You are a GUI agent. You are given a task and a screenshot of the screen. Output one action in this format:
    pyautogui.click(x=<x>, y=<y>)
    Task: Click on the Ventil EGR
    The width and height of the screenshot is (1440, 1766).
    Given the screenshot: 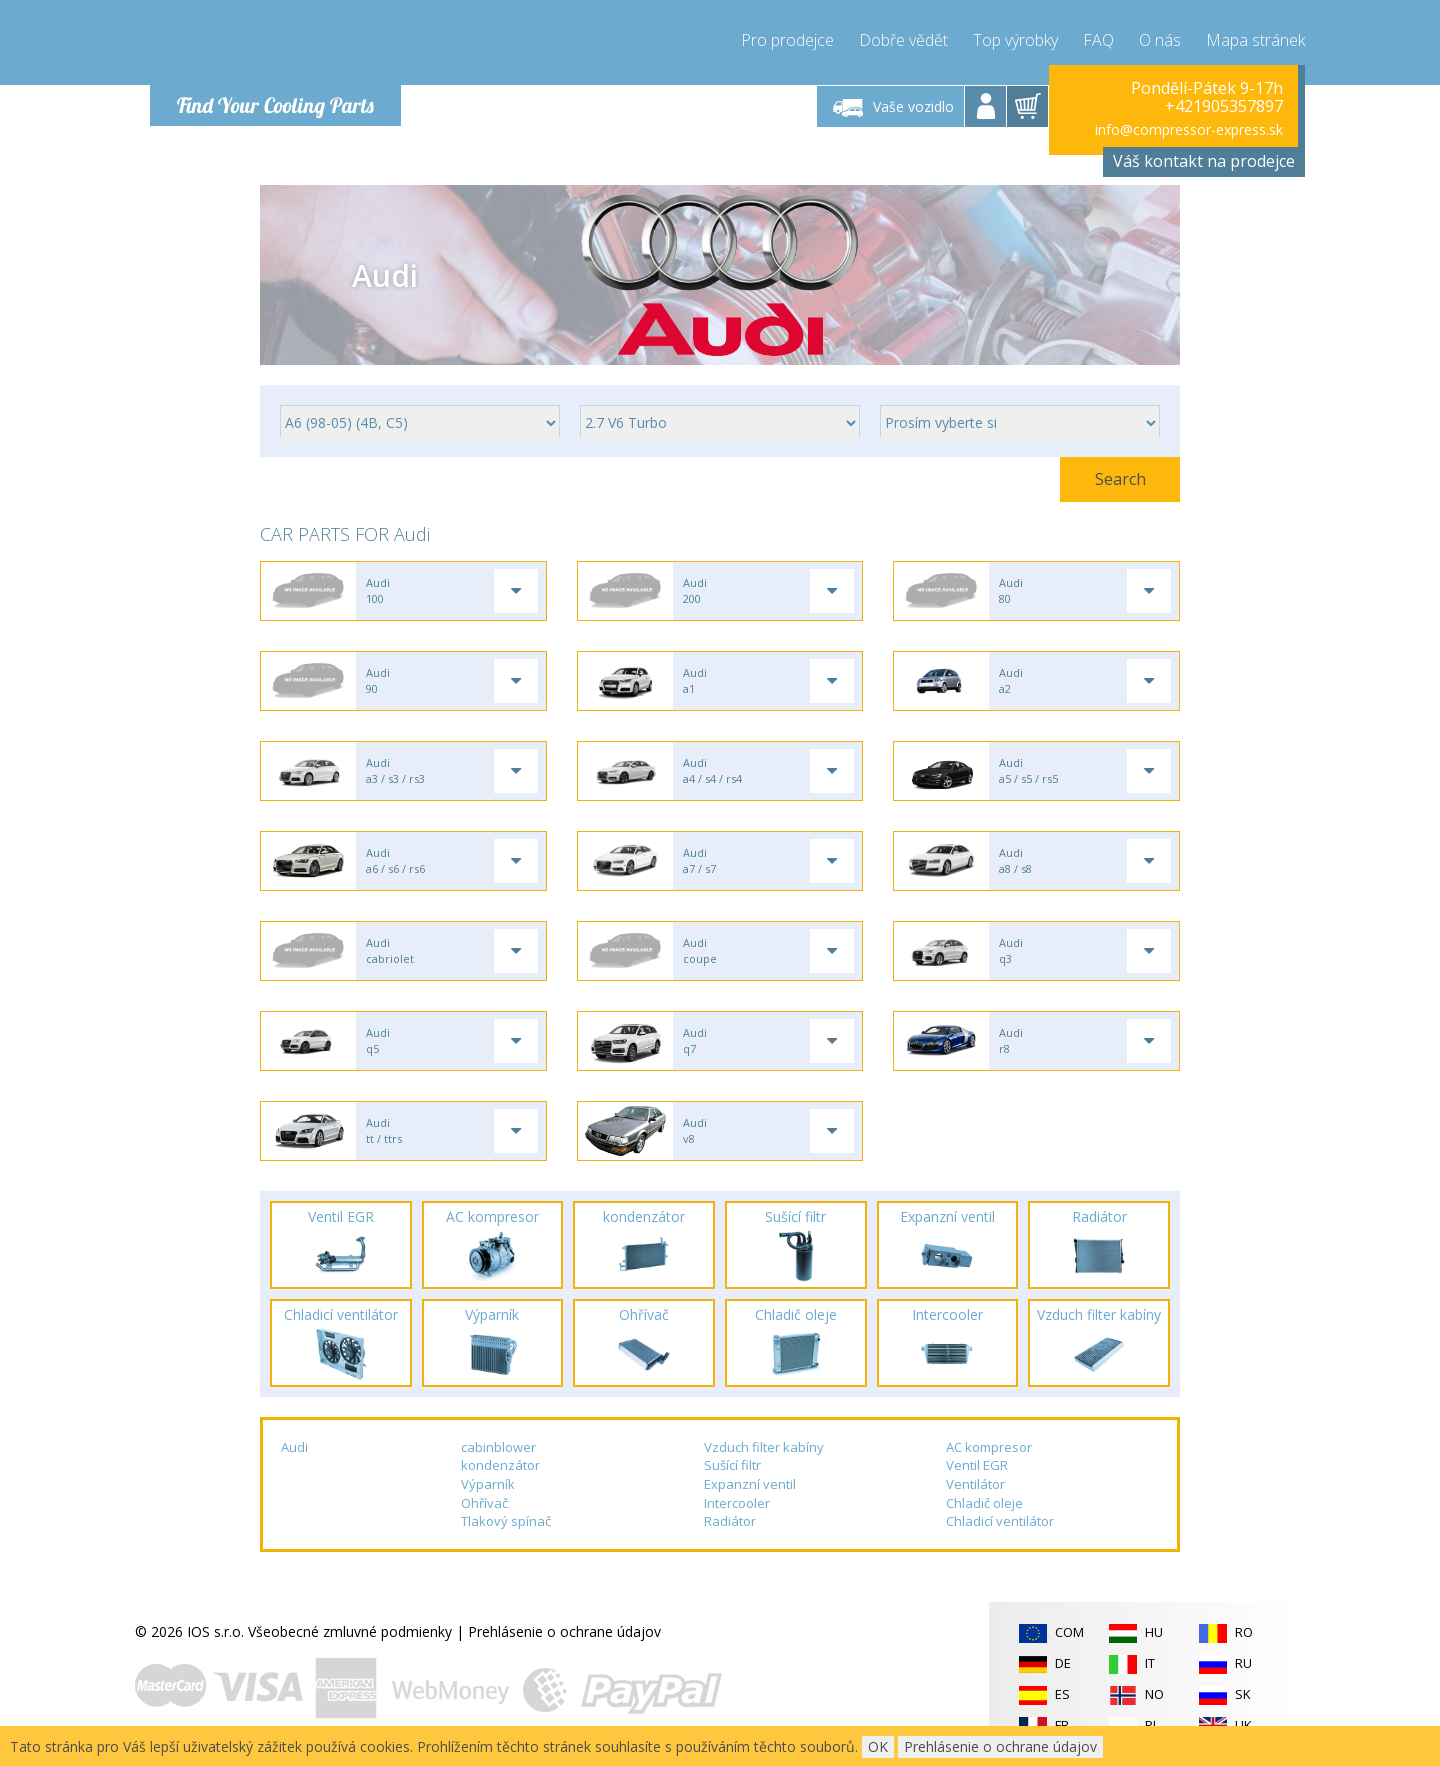 What is the action you would take?
    pyautogui.click(x=977, y=1465)
    